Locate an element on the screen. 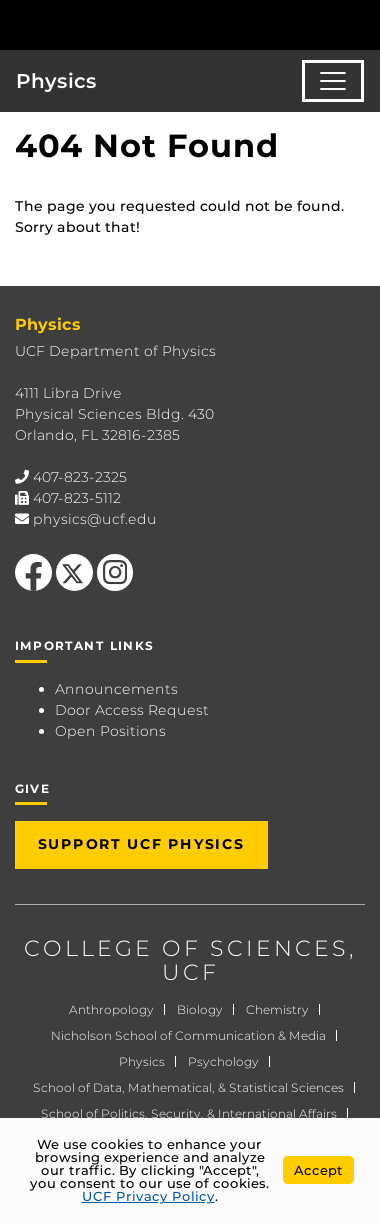  School of Politics, Security, & International Affairs is located at coordinates (189, 1113).